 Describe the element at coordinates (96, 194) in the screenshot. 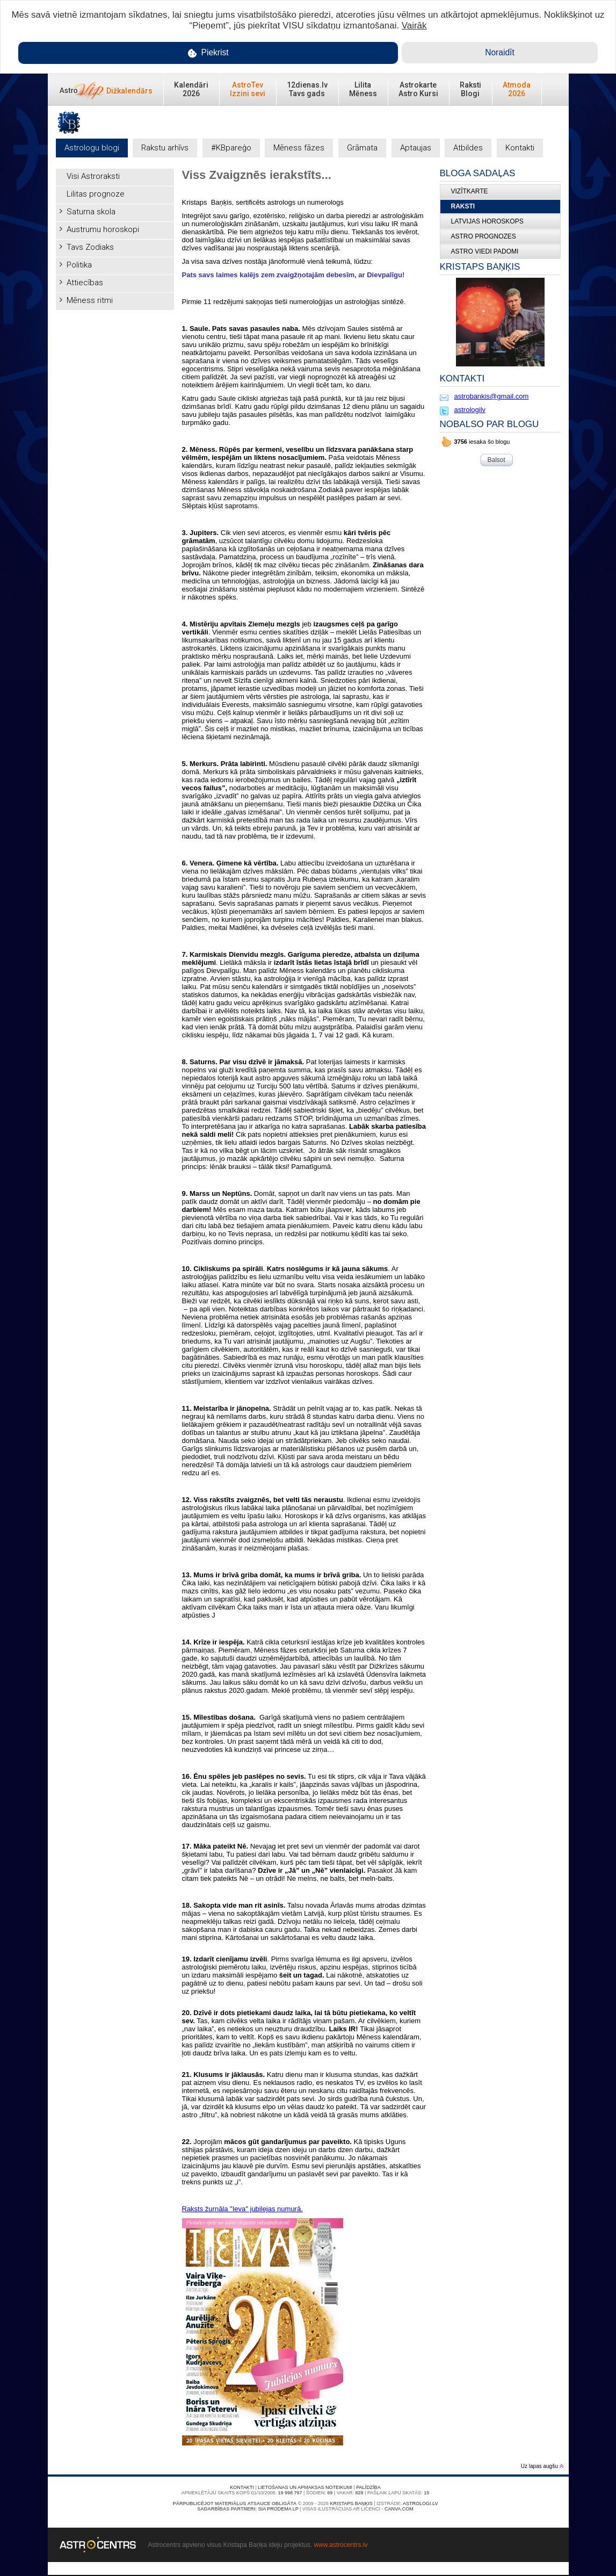

I see `Lilitas prognoze` at that location.